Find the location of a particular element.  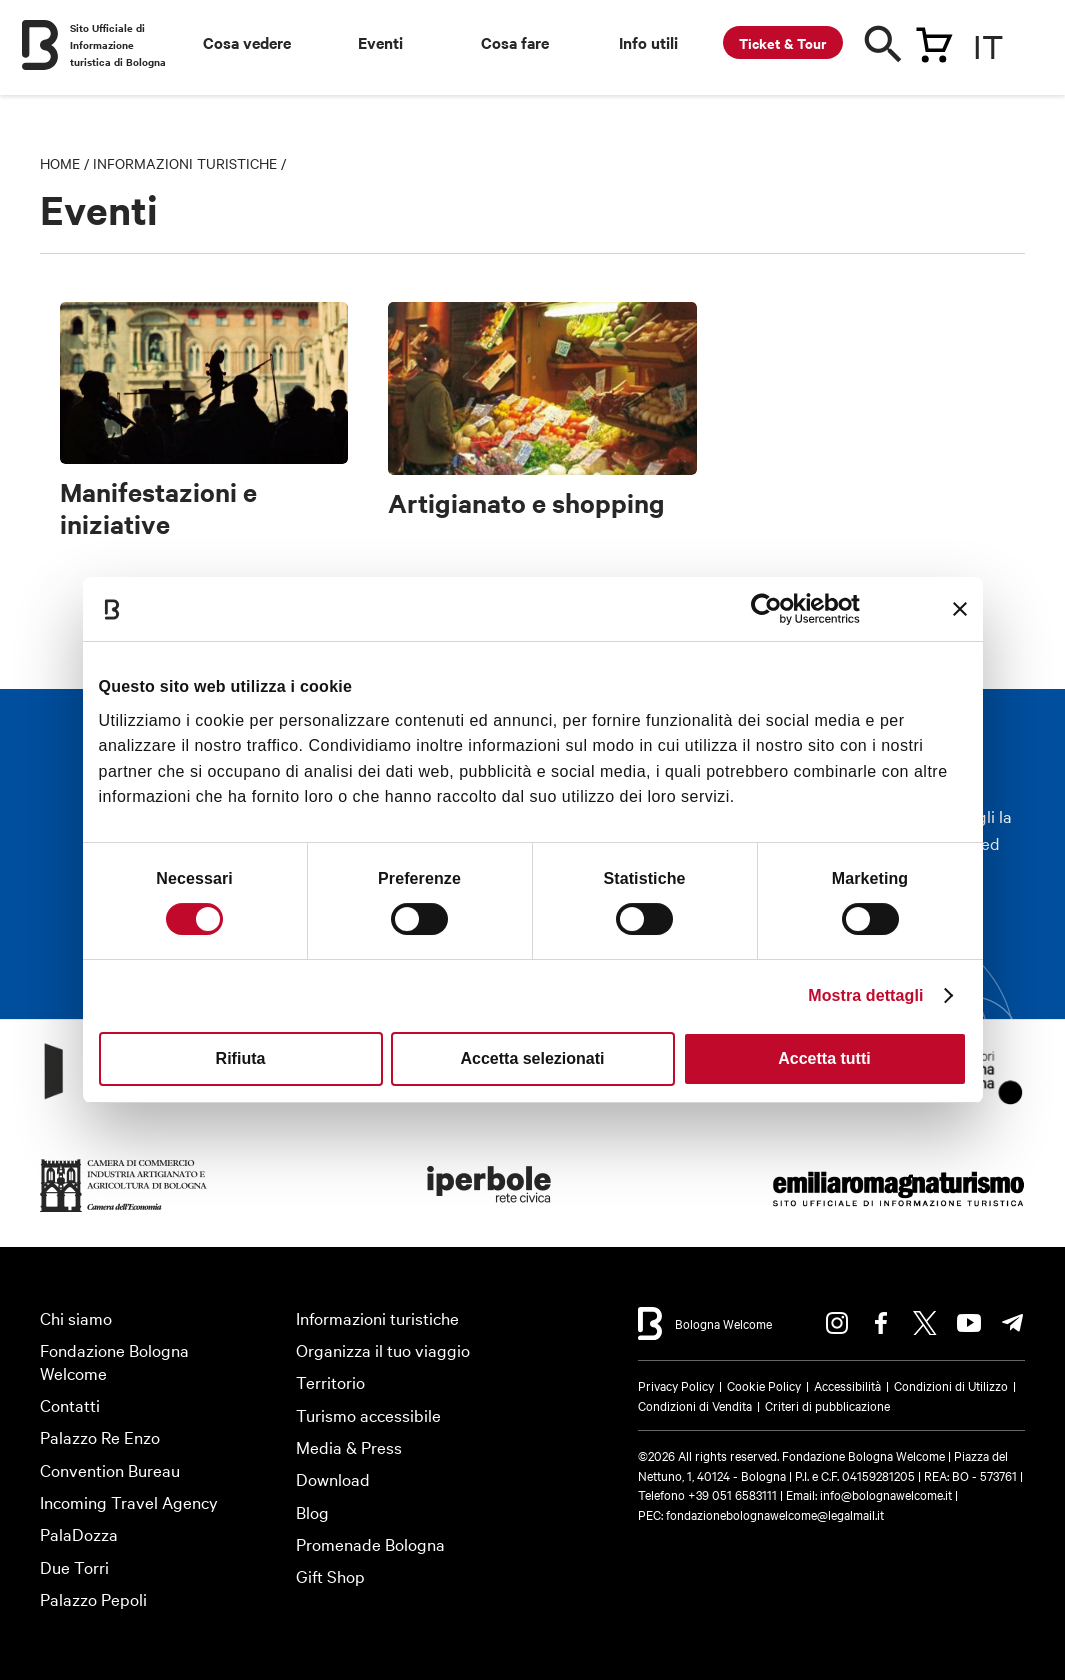

fondazionebolognawelcome@legalmail.it is located at coordinates (775, 1514).